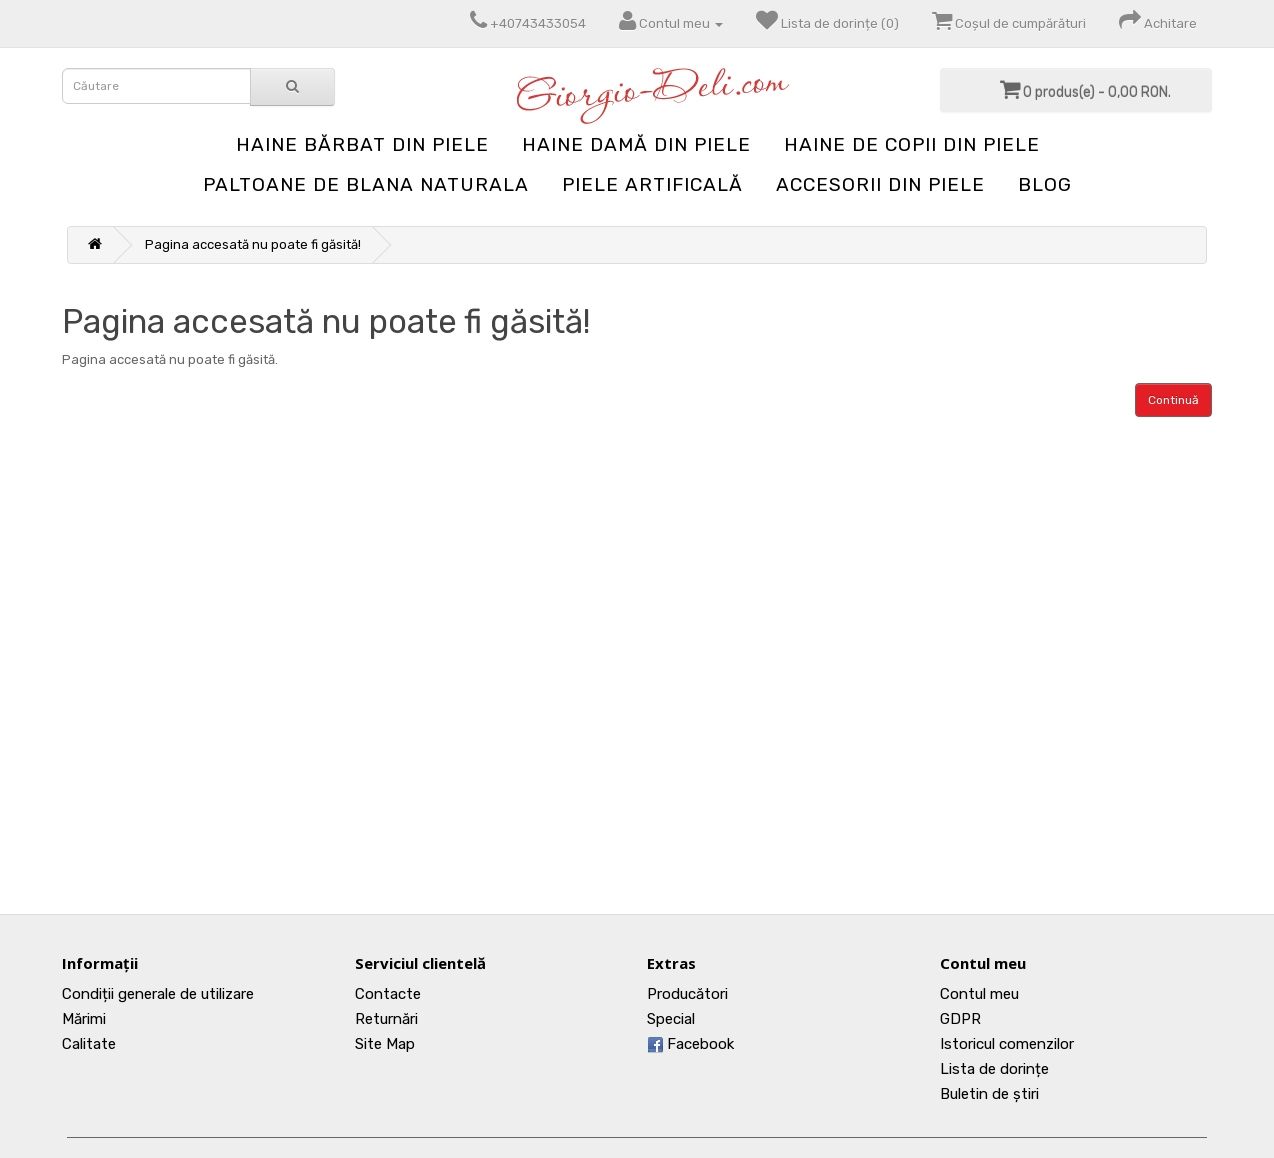  What do you see at coordinates (880, 184) in the screenshot?
I see `Accesorii din piele` at bounding box center [880, 184].